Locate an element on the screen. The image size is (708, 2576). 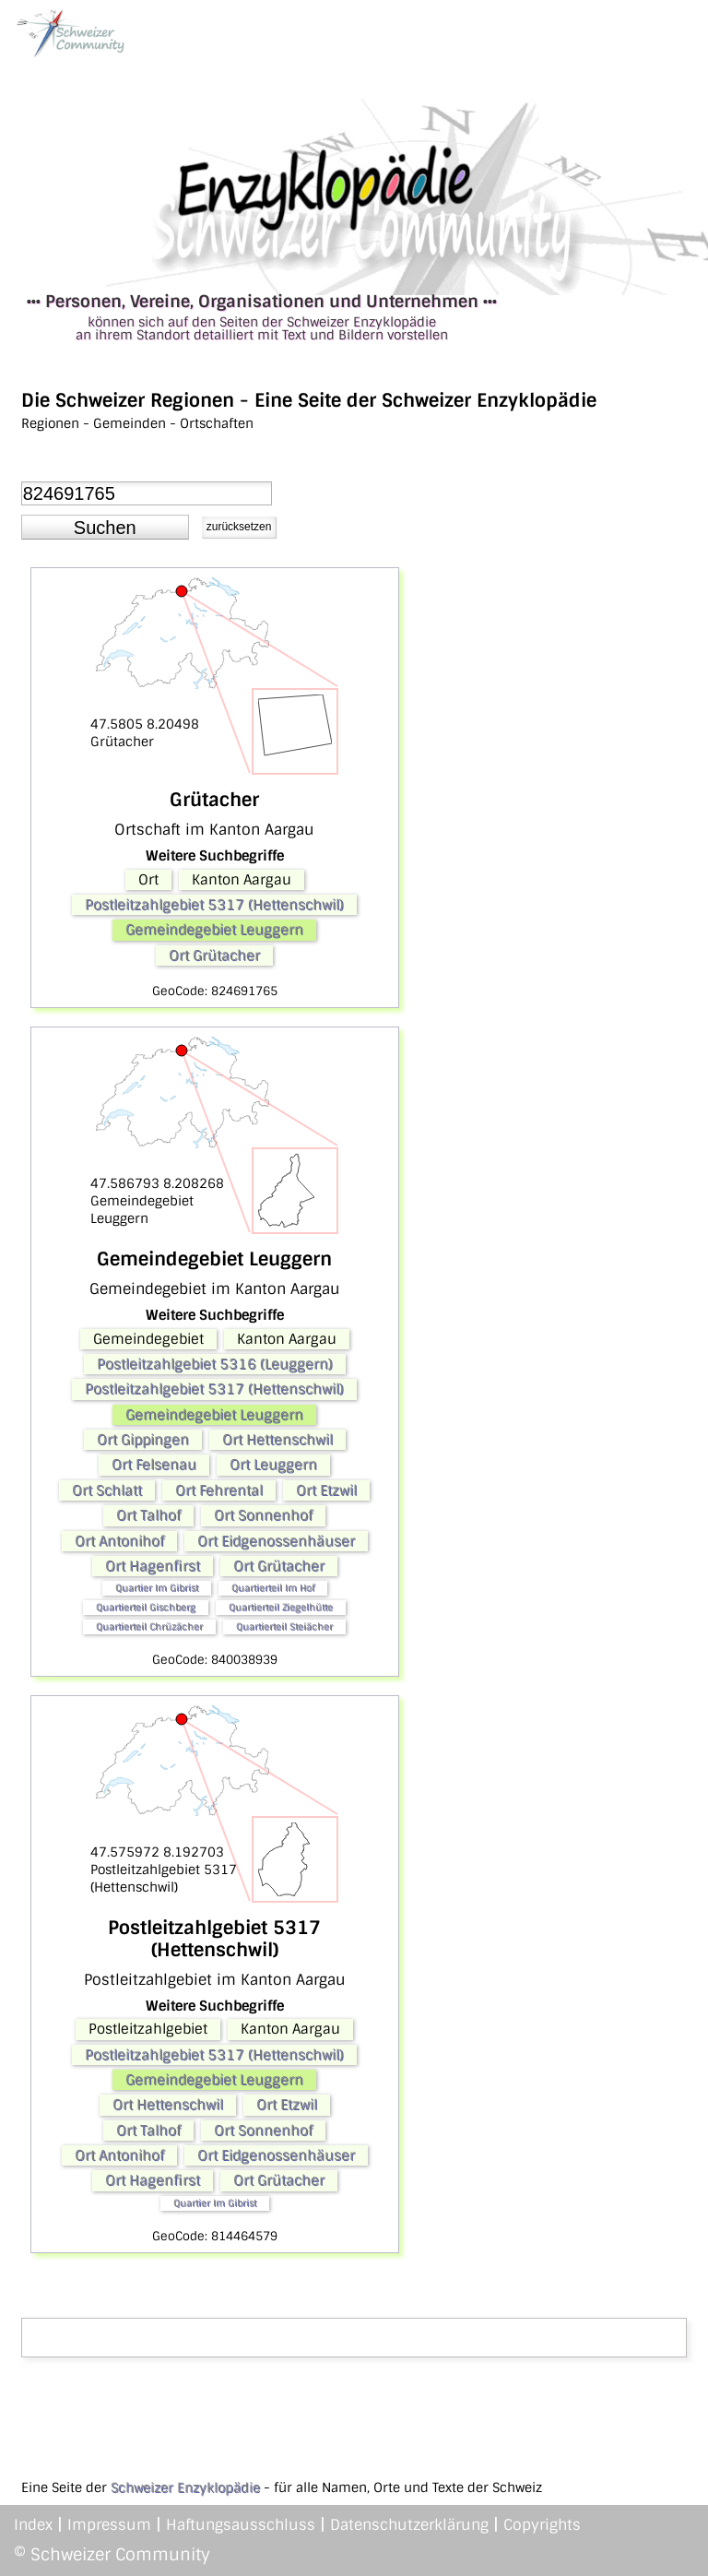
Ort Etzwil is located at coordinates (326, 1490).